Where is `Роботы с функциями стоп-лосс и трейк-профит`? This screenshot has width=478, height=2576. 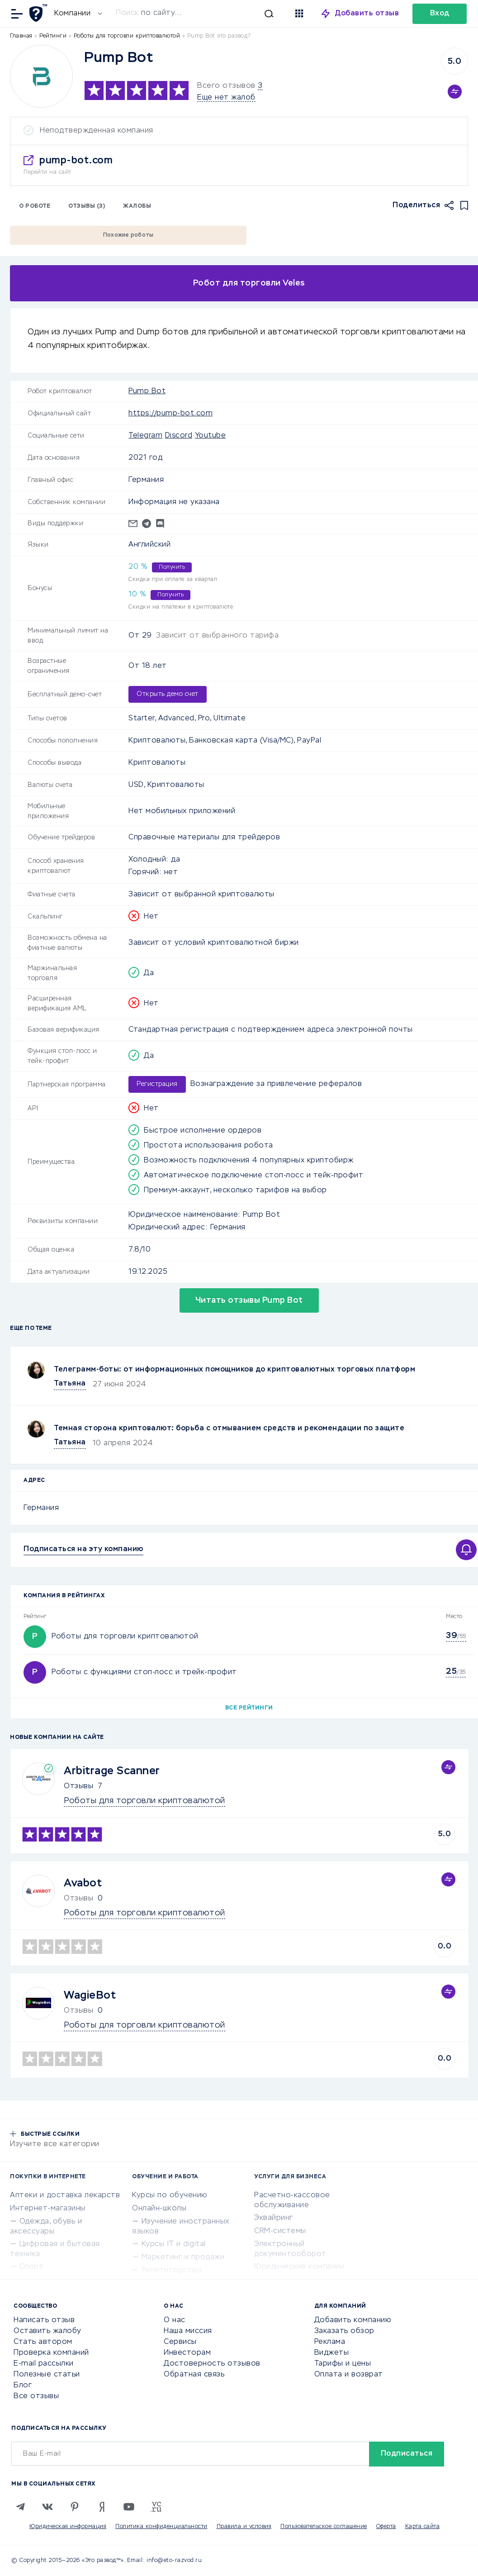 Роботы с функциями стоп-лосс и трейк-профит is located at coordinates (144, 1672).